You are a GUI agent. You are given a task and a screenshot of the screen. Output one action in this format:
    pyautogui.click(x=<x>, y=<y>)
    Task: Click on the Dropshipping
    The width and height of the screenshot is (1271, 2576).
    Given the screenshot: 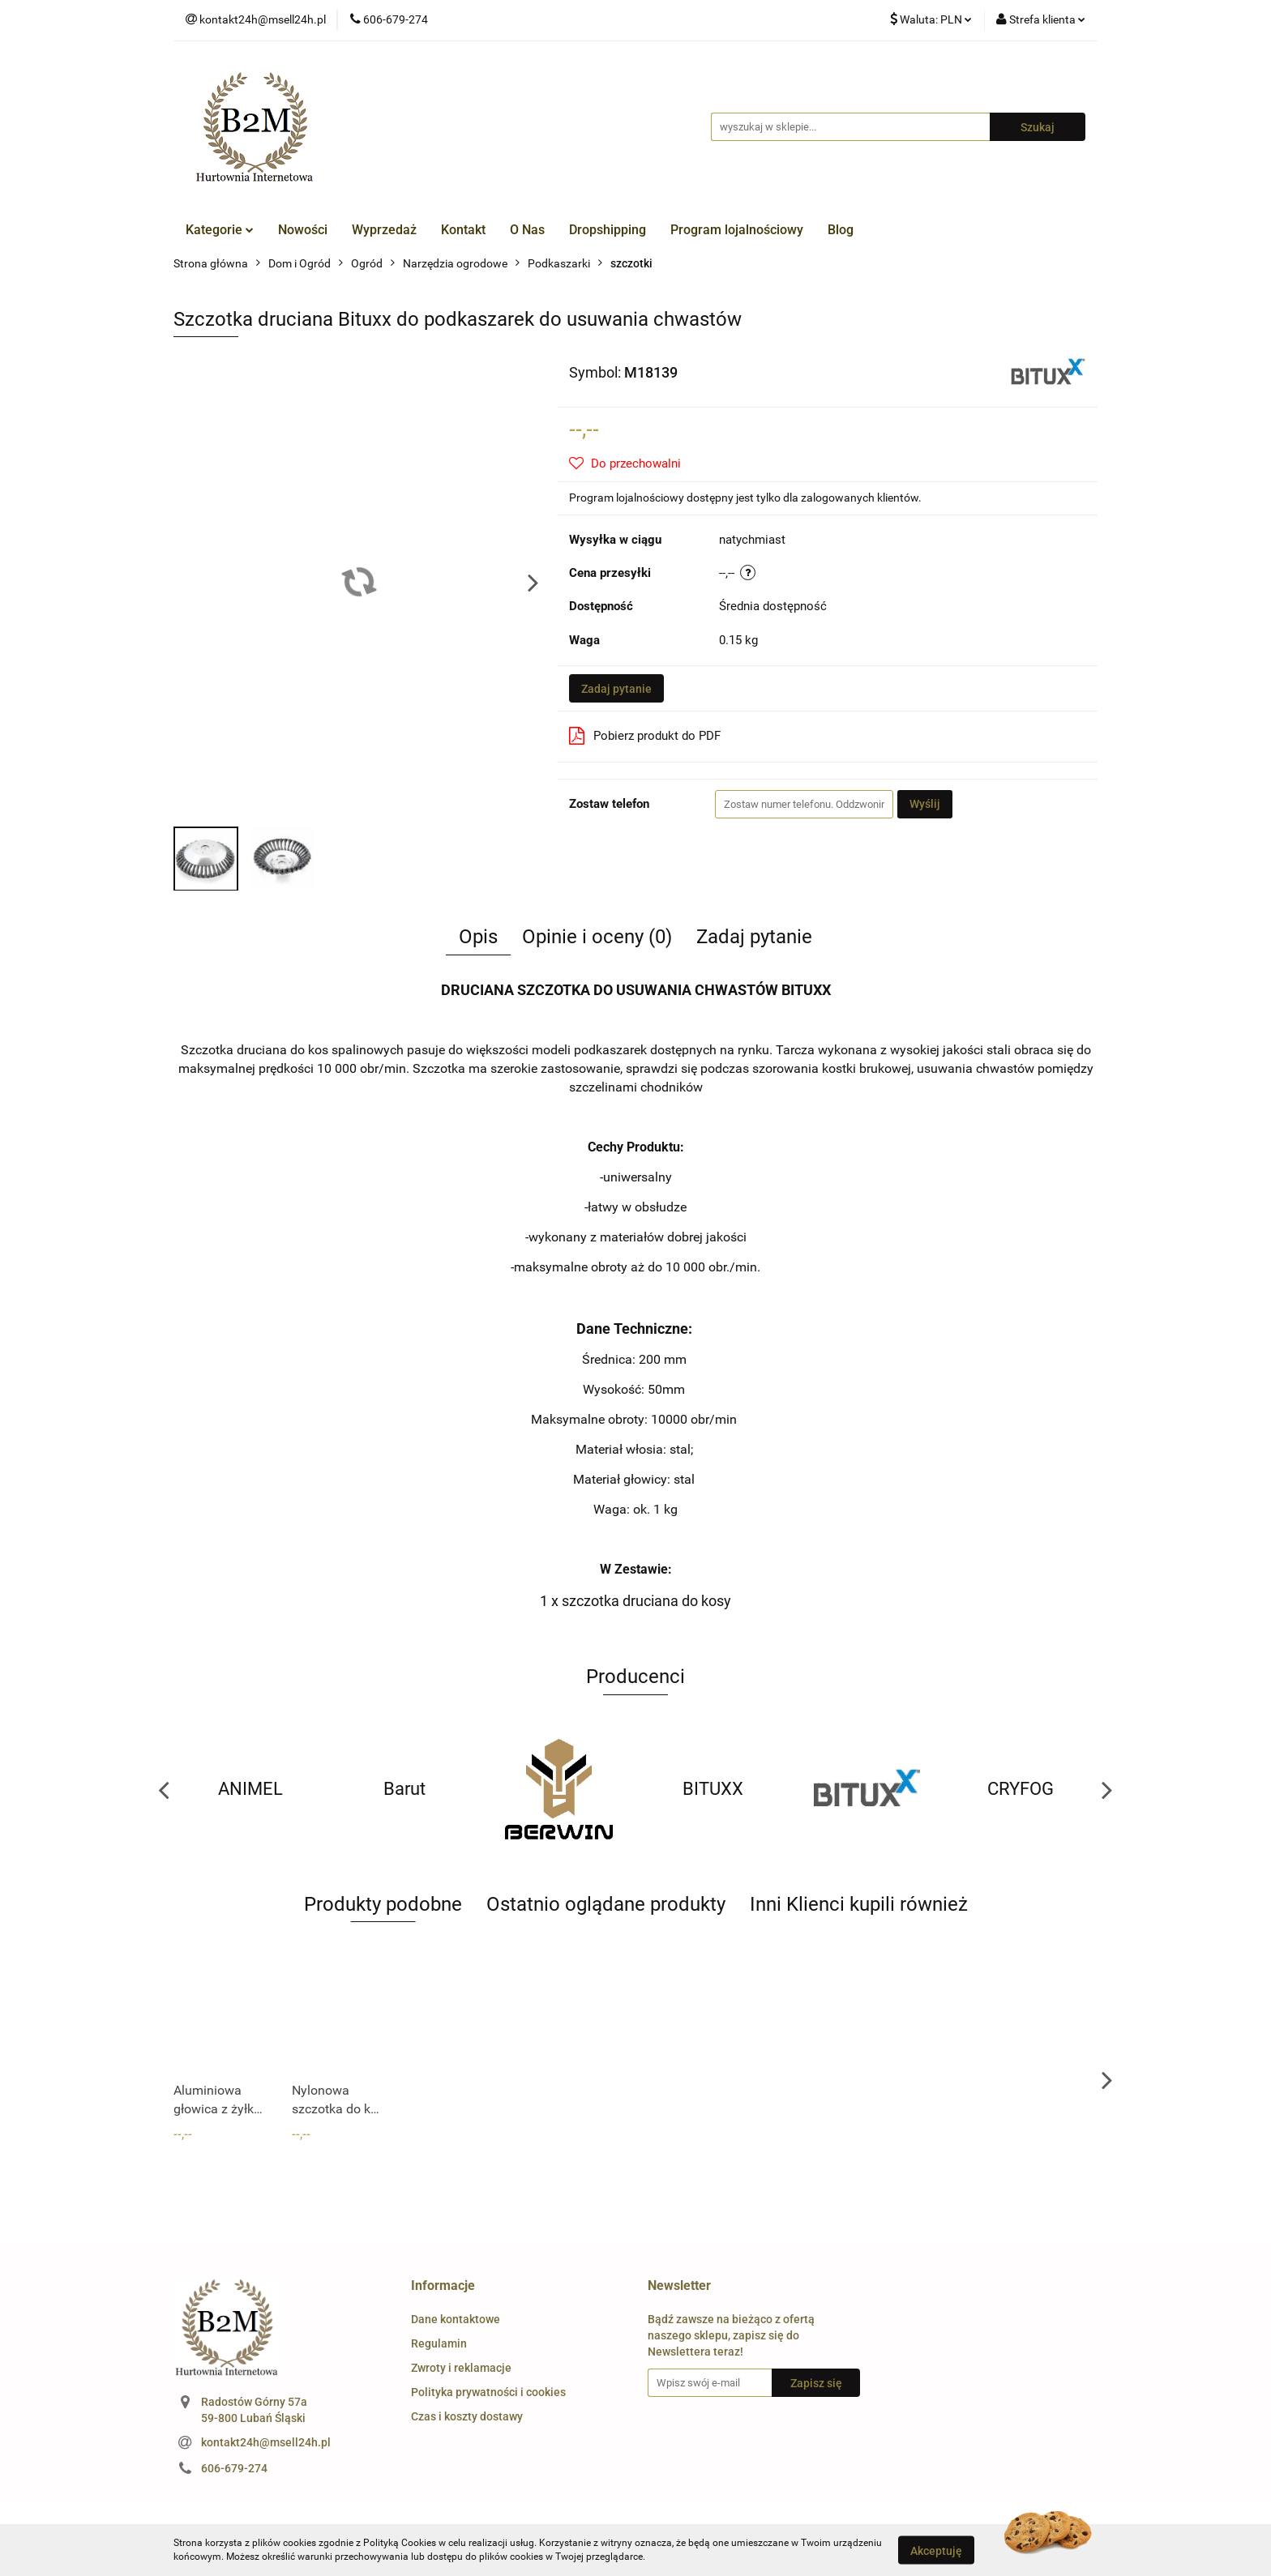 What is the action you would take?
    pyautogui.click(x=607, y=229)
    